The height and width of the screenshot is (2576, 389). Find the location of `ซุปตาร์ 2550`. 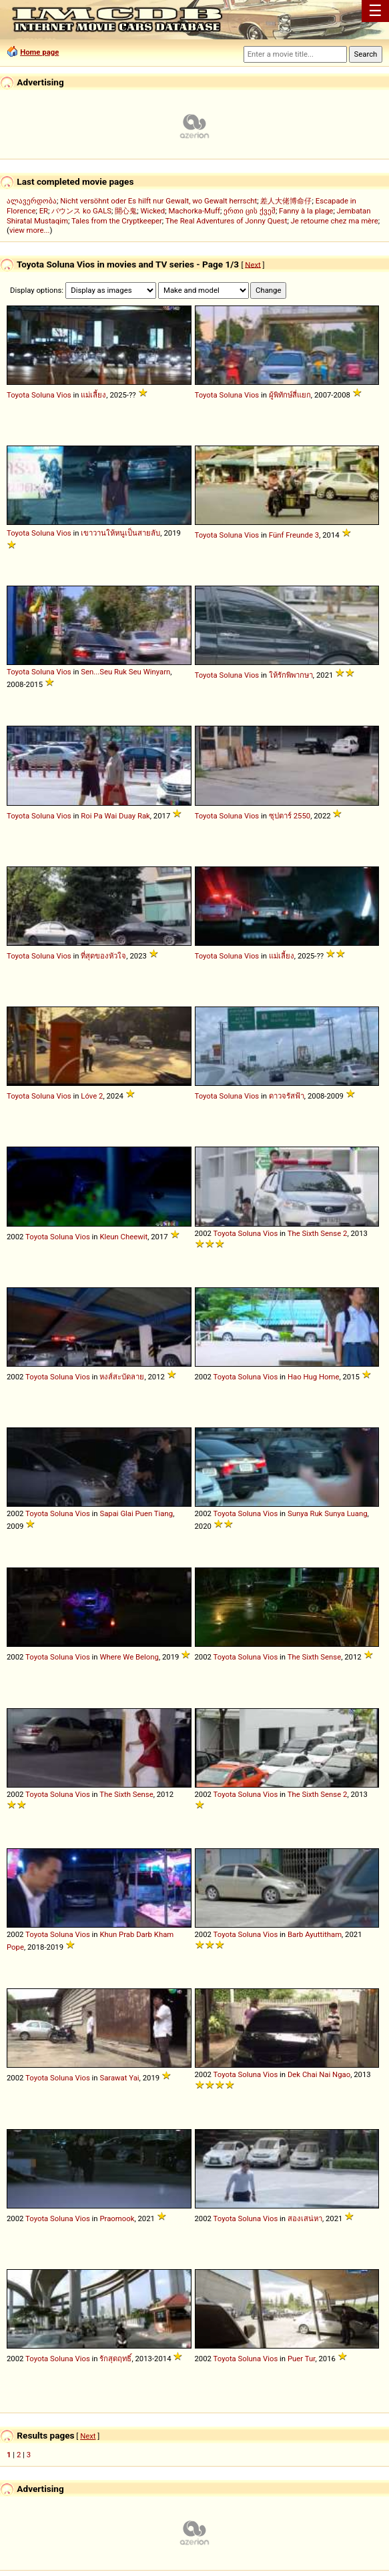

ซุปตาร์ 2550 is located at coordinates (289, 815).